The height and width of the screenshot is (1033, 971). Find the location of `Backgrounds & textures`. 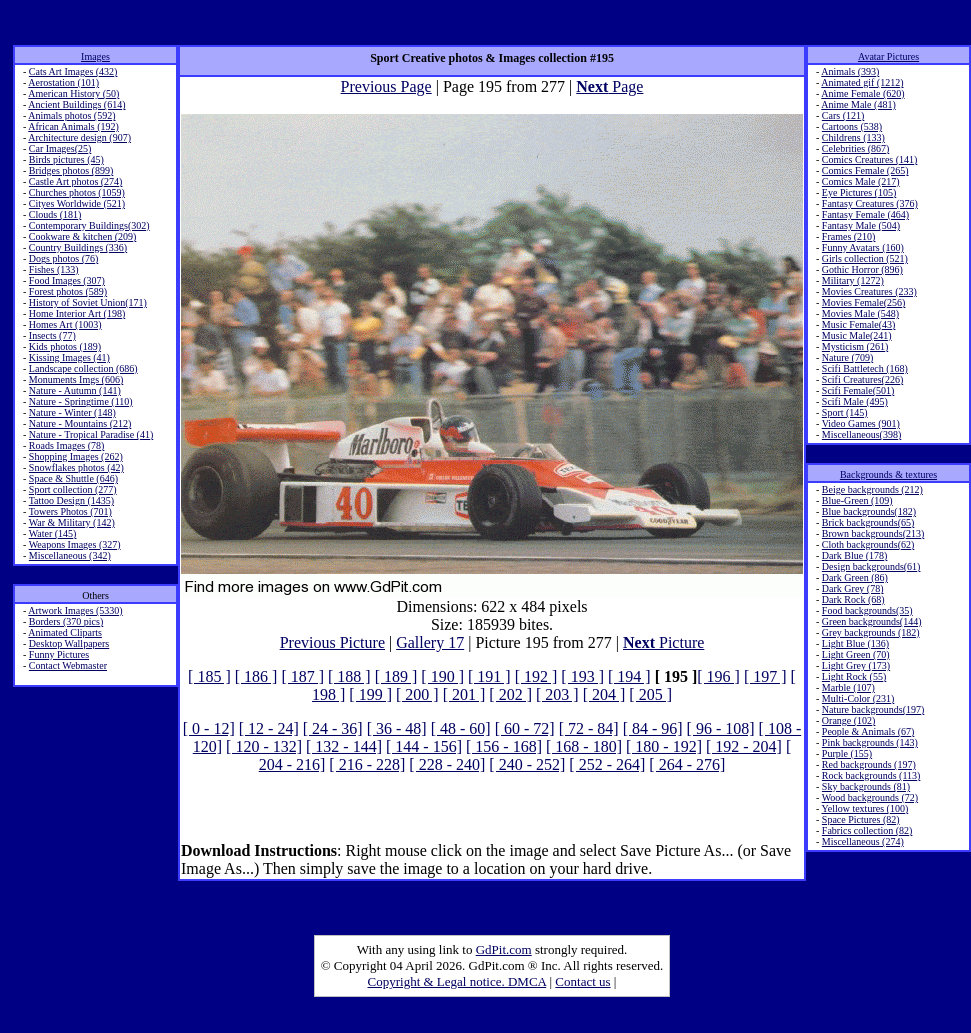

Backgrounds & textures is located at coordinates (888, 474).